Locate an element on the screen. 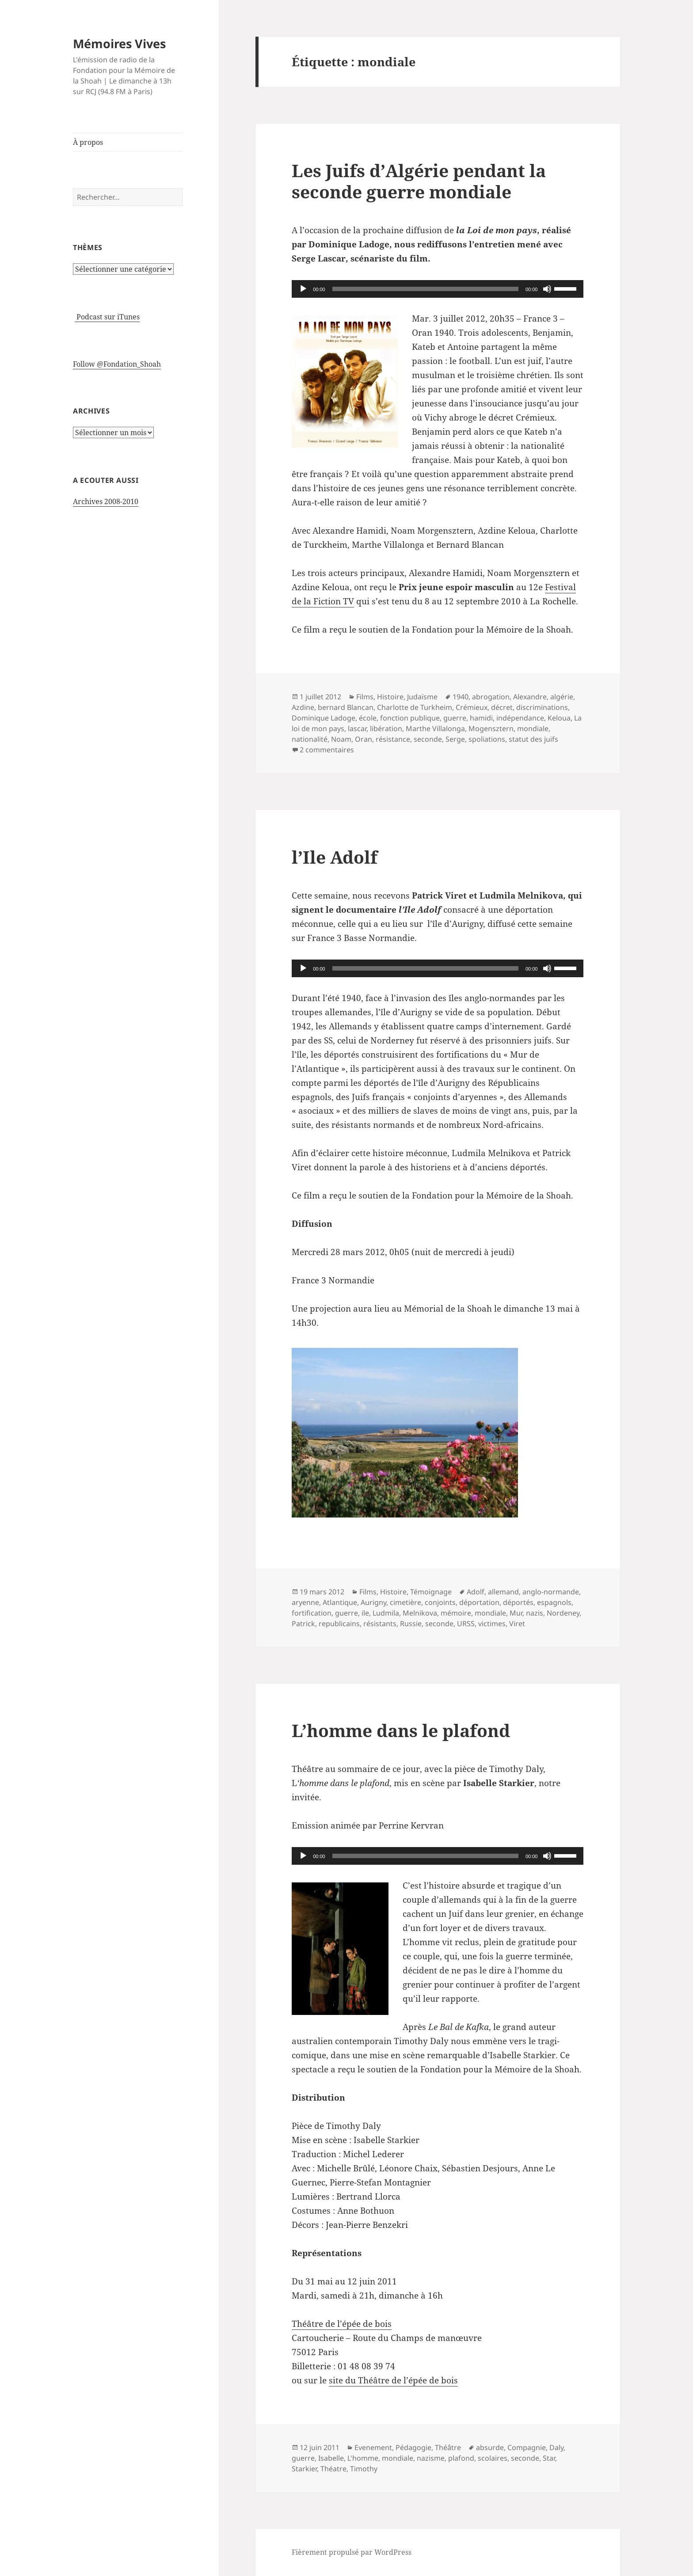 The height and width of the screenshot is (2576, 693). résistance is located at coordinates (393, 739).